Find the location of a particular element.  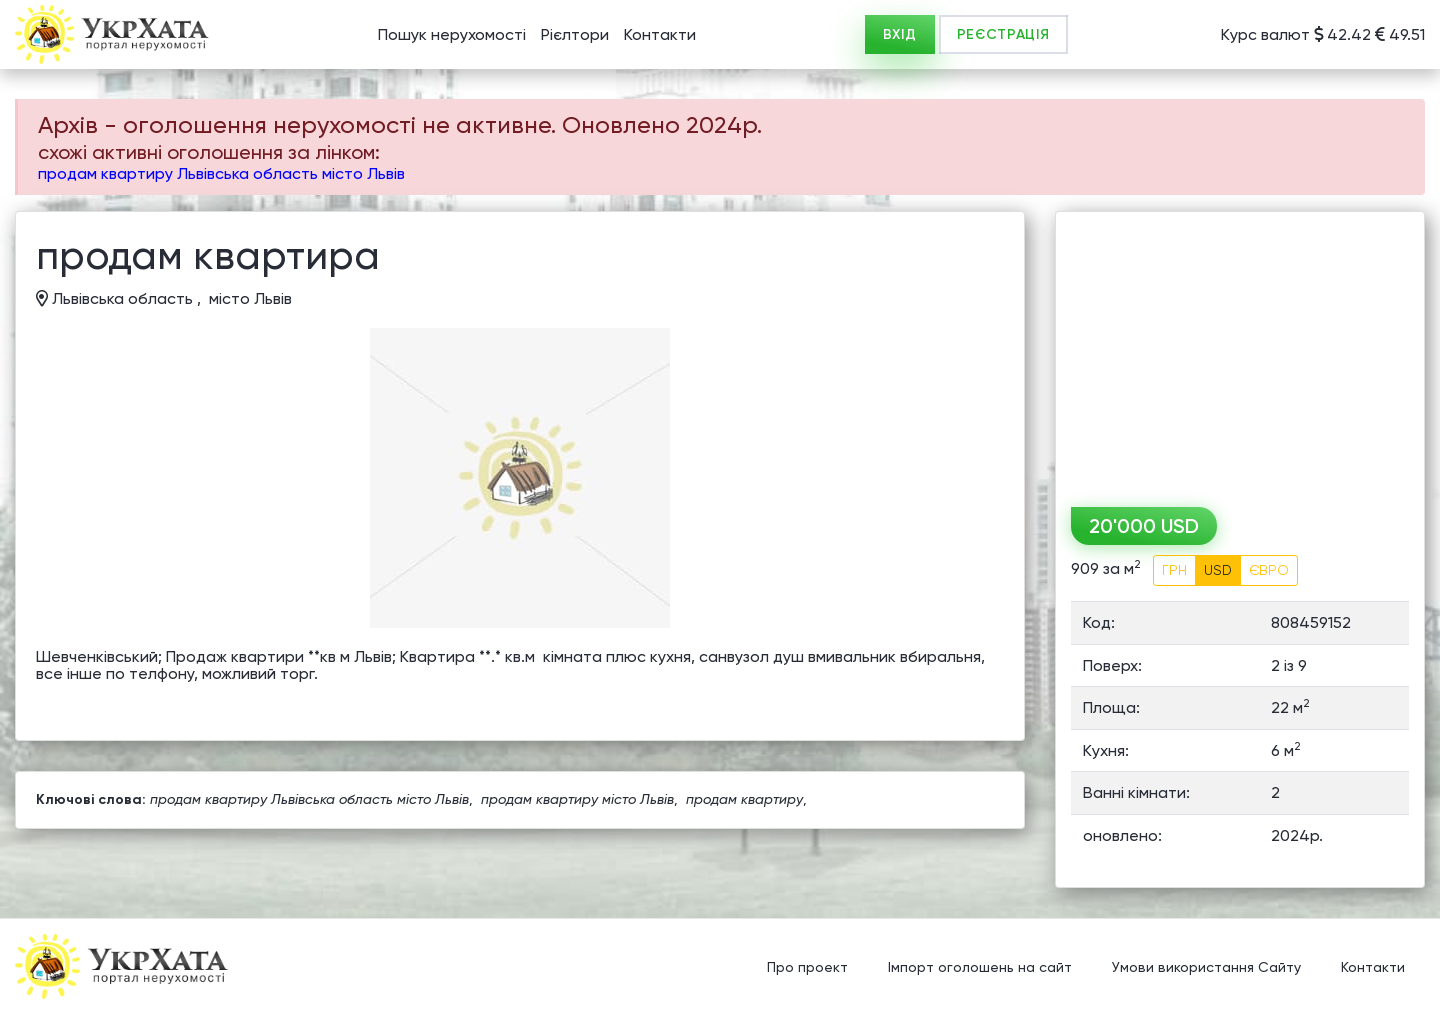

продам квартиру Львівська область місто Львів is located at coordinates (221, 173).